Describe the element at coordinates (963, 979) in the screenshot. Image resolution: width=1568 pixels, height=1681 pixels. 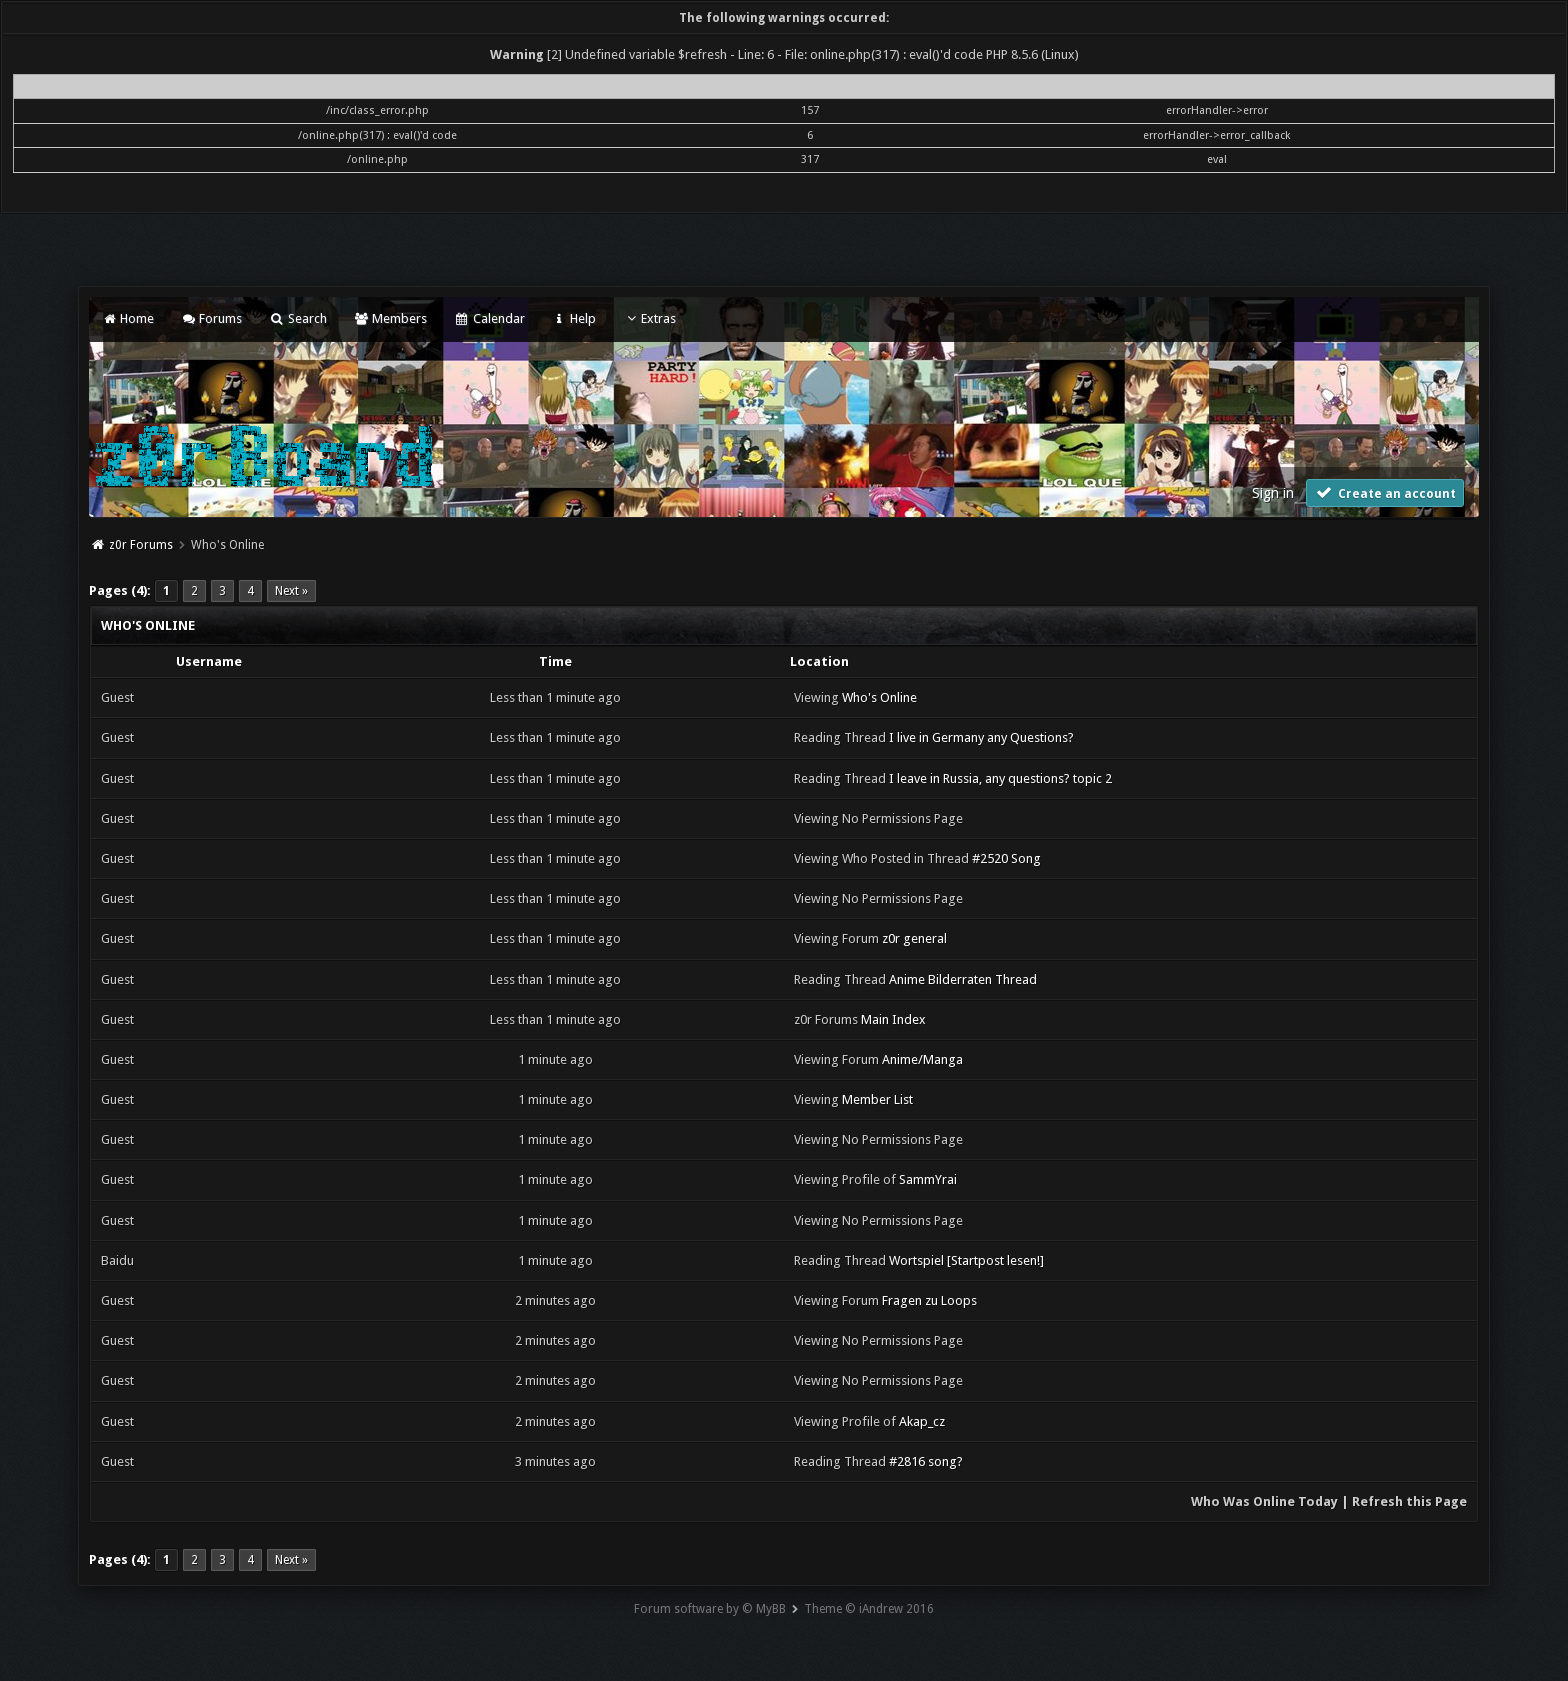
I see `Anime Bilderraten Thread` at that location.